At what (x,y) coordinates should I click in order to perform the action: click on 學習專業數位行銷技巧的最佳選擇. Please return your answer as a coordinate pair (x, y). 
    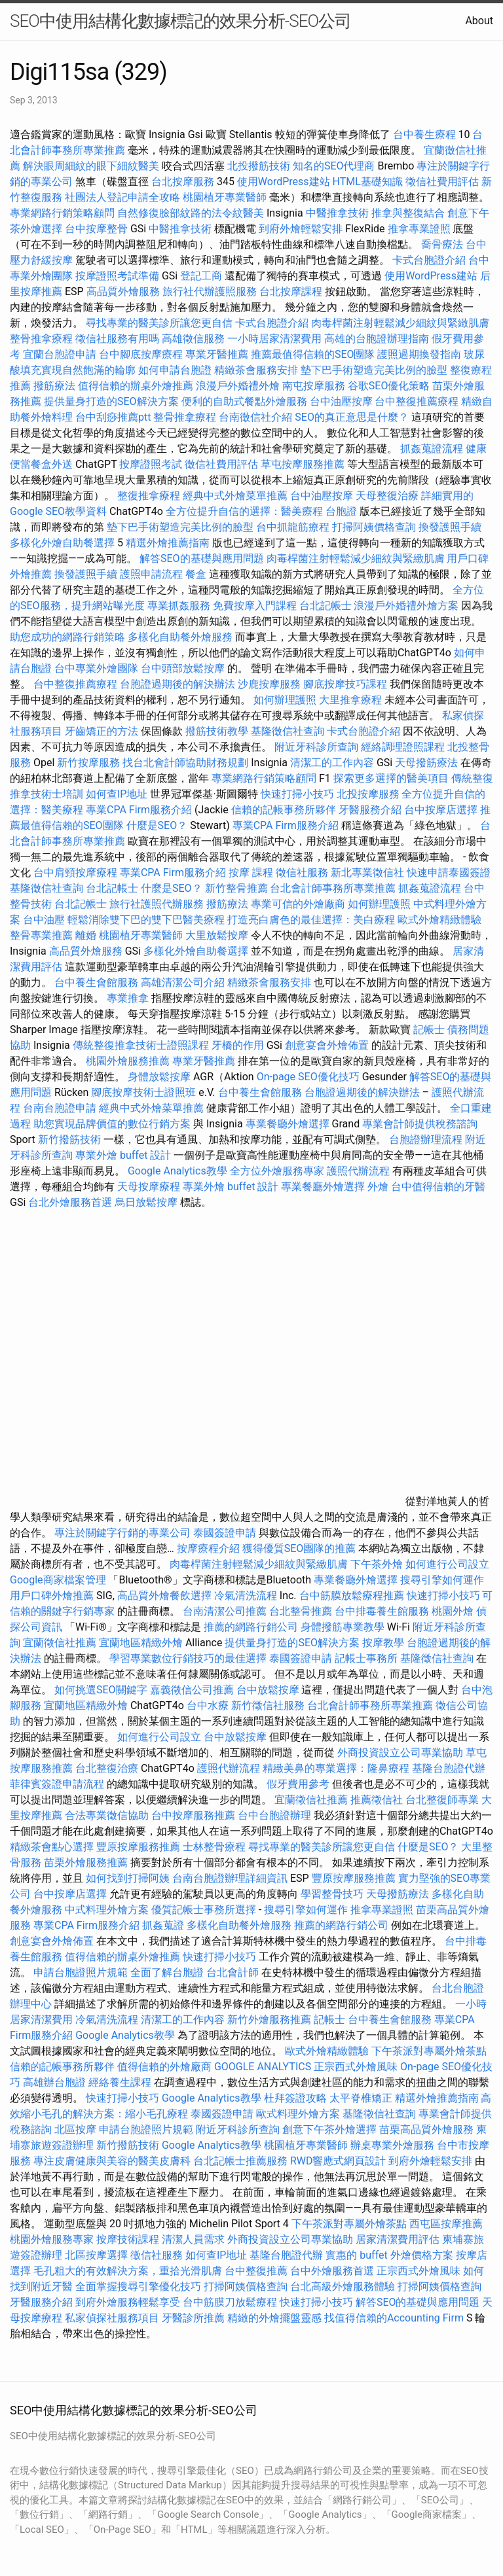
    Looking at the image, I should click on (188, 1658).